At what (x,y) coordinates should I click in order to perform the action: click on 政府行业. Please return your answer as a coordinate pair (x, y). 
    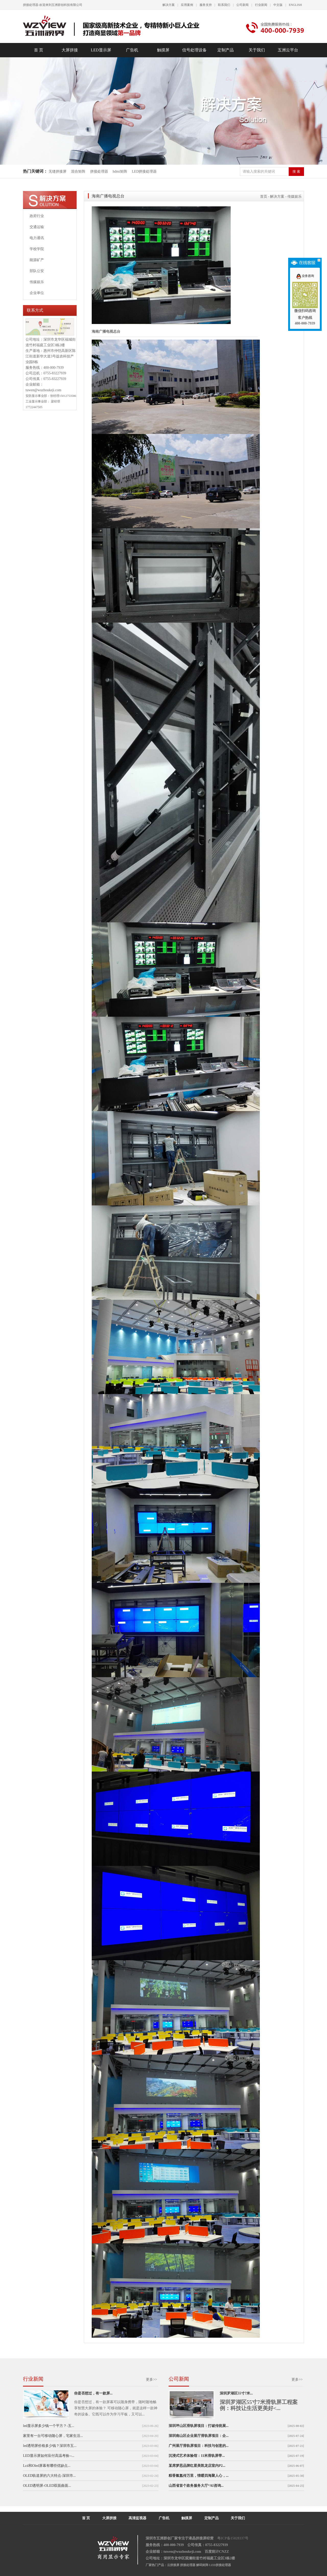
    Looking at the image, I should click on (37, 216).